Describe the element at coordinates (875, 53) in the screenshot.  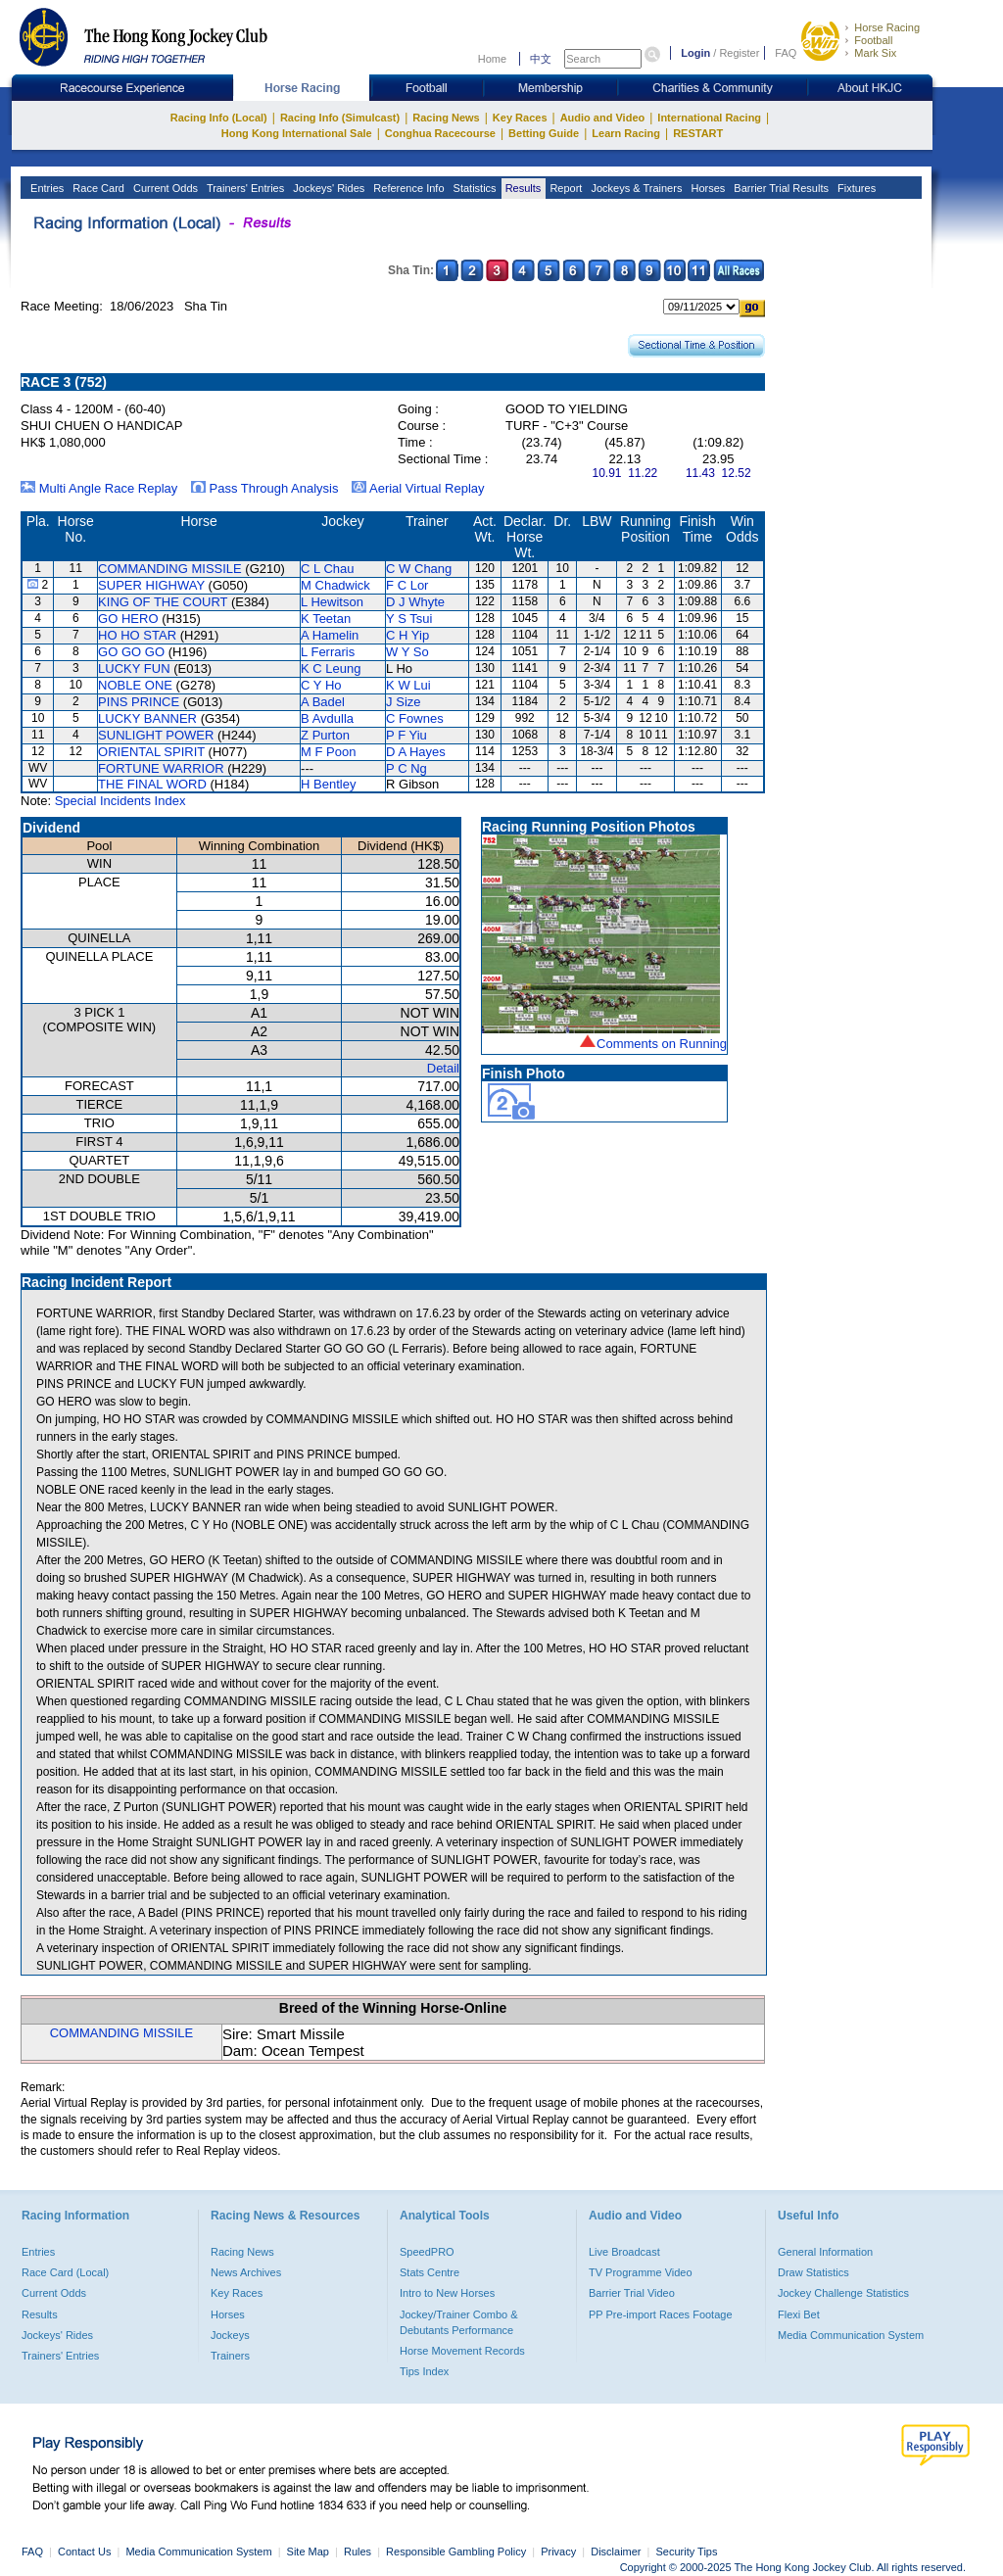
I see `Mark Six` at that location.